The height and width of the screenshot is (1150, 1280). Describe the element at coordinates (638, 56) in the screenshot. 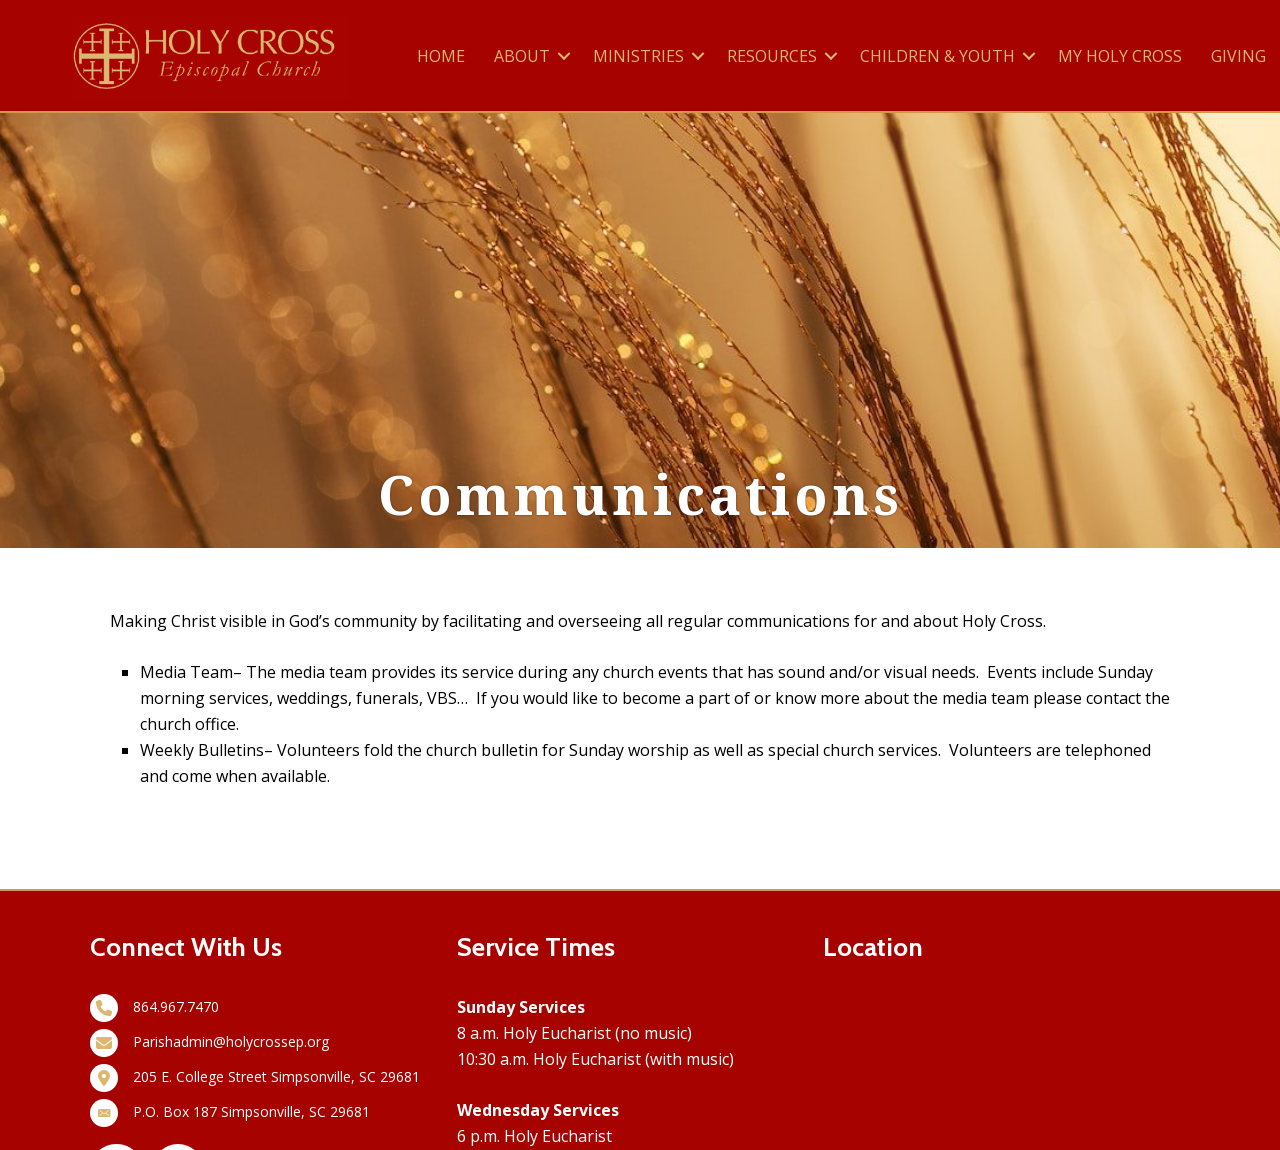

I see `MINISTRIES` at that location.